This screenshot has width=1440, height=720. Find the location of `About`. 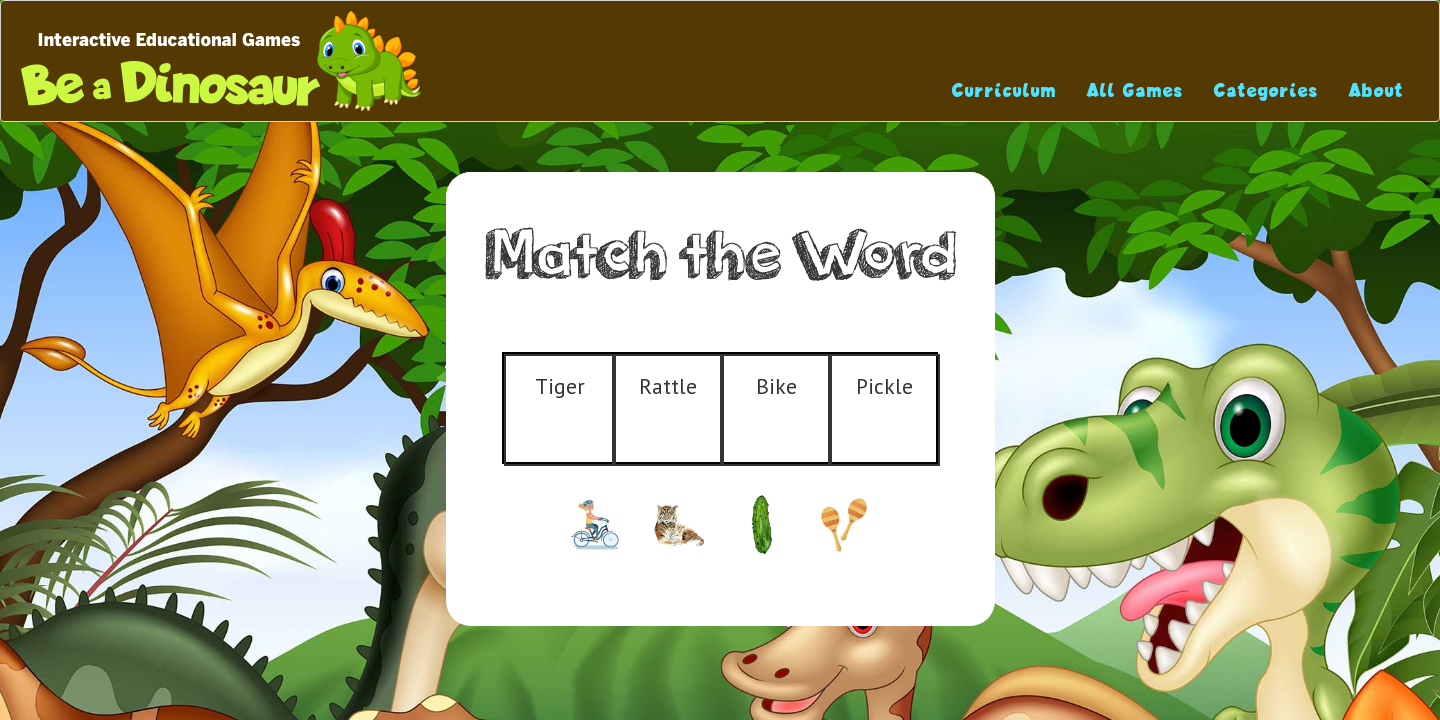

About is located at coordinates (1376, 90).